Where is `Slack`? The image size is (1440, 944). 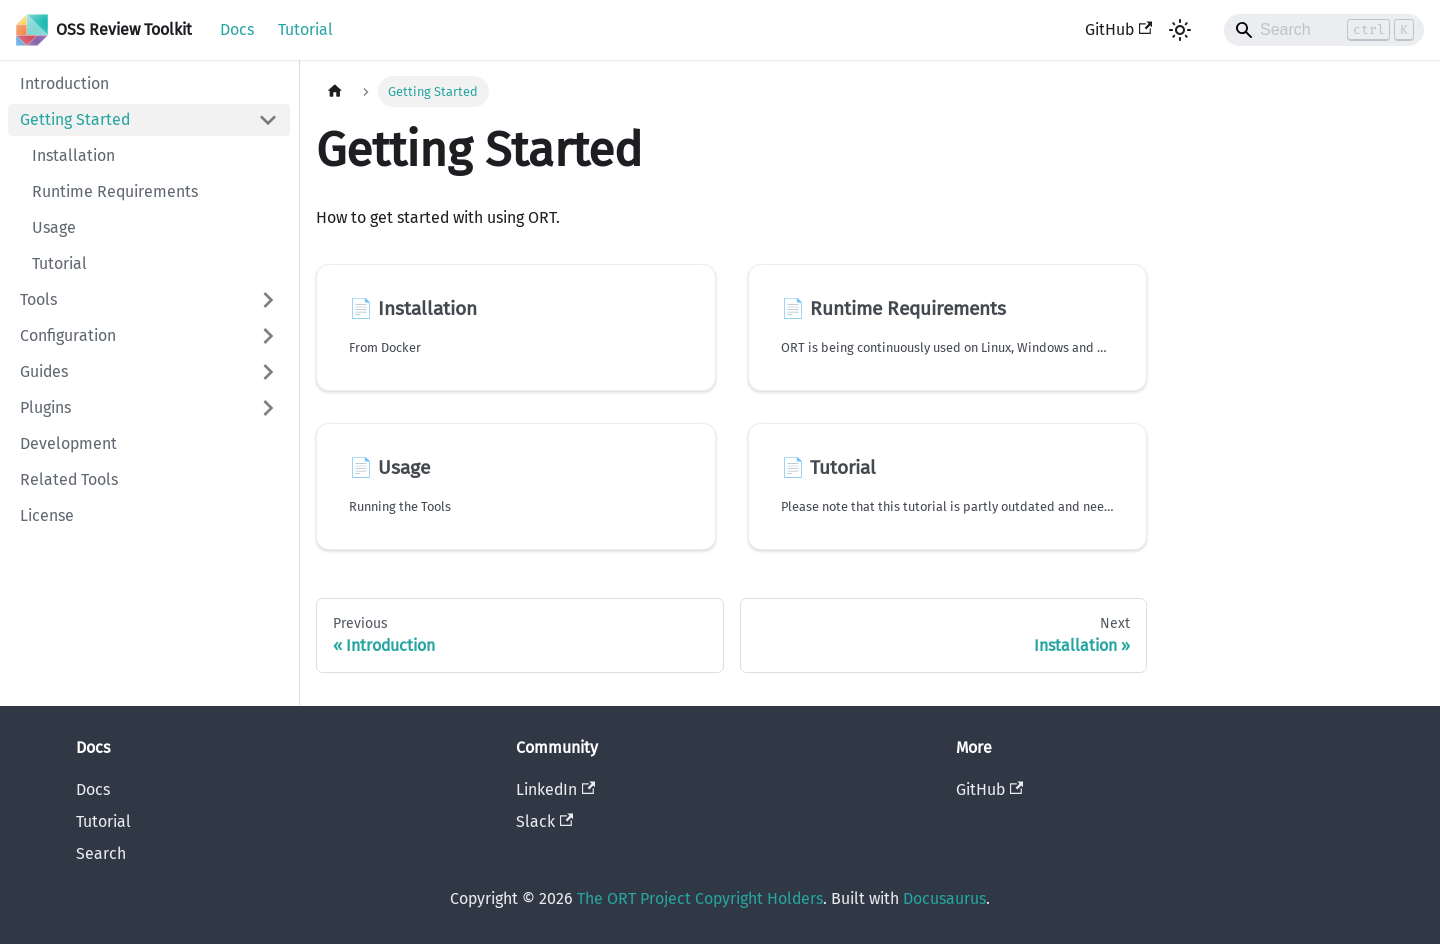
Slack is located at coordinates (544, 821).